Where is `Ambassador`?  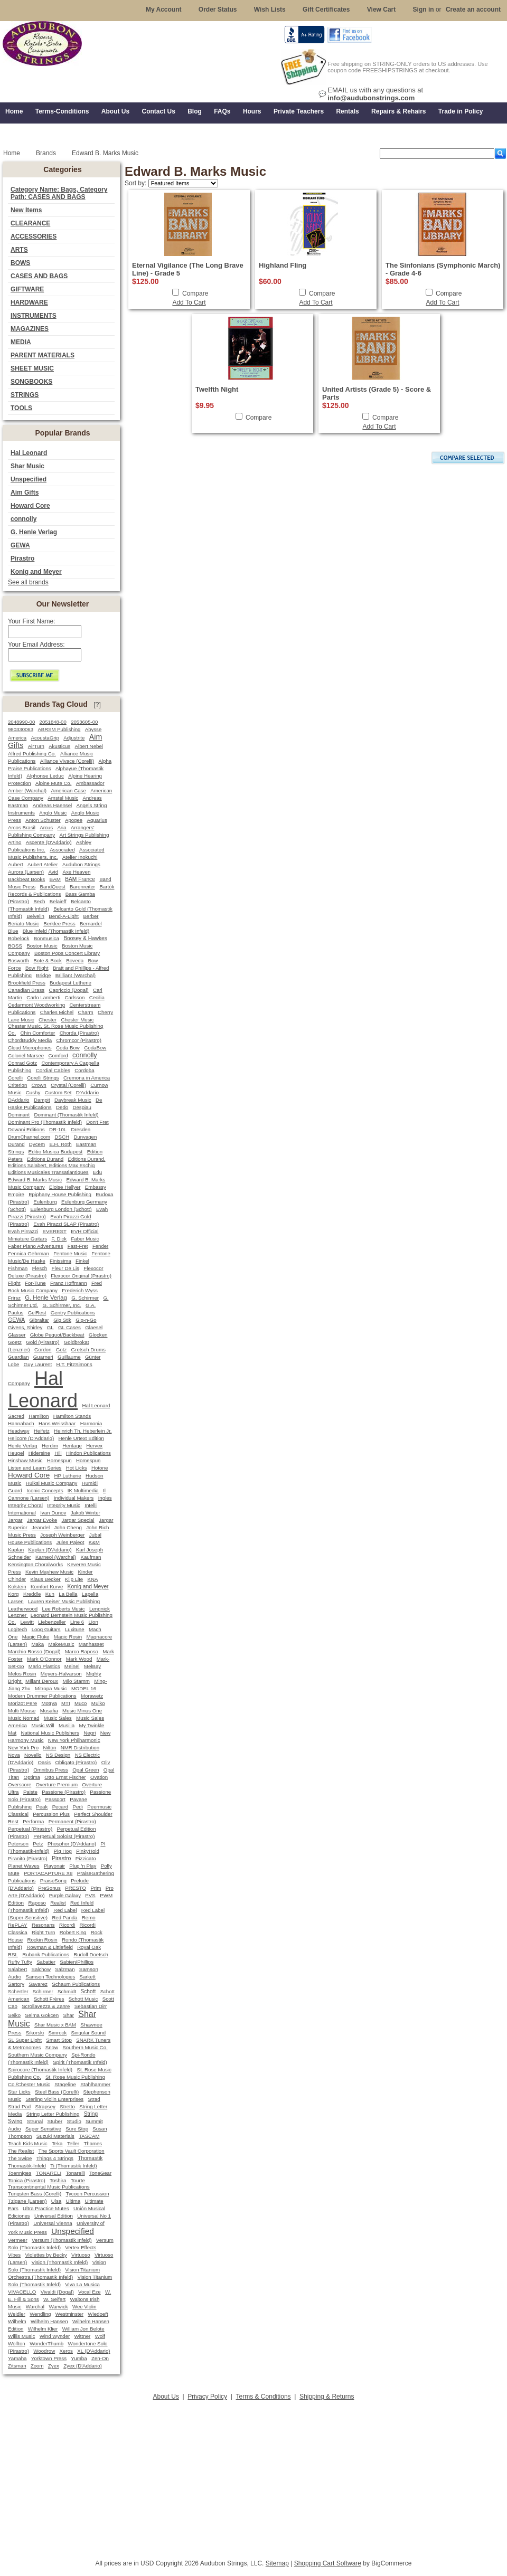 Ambassador is located at coordinates (90, 783).